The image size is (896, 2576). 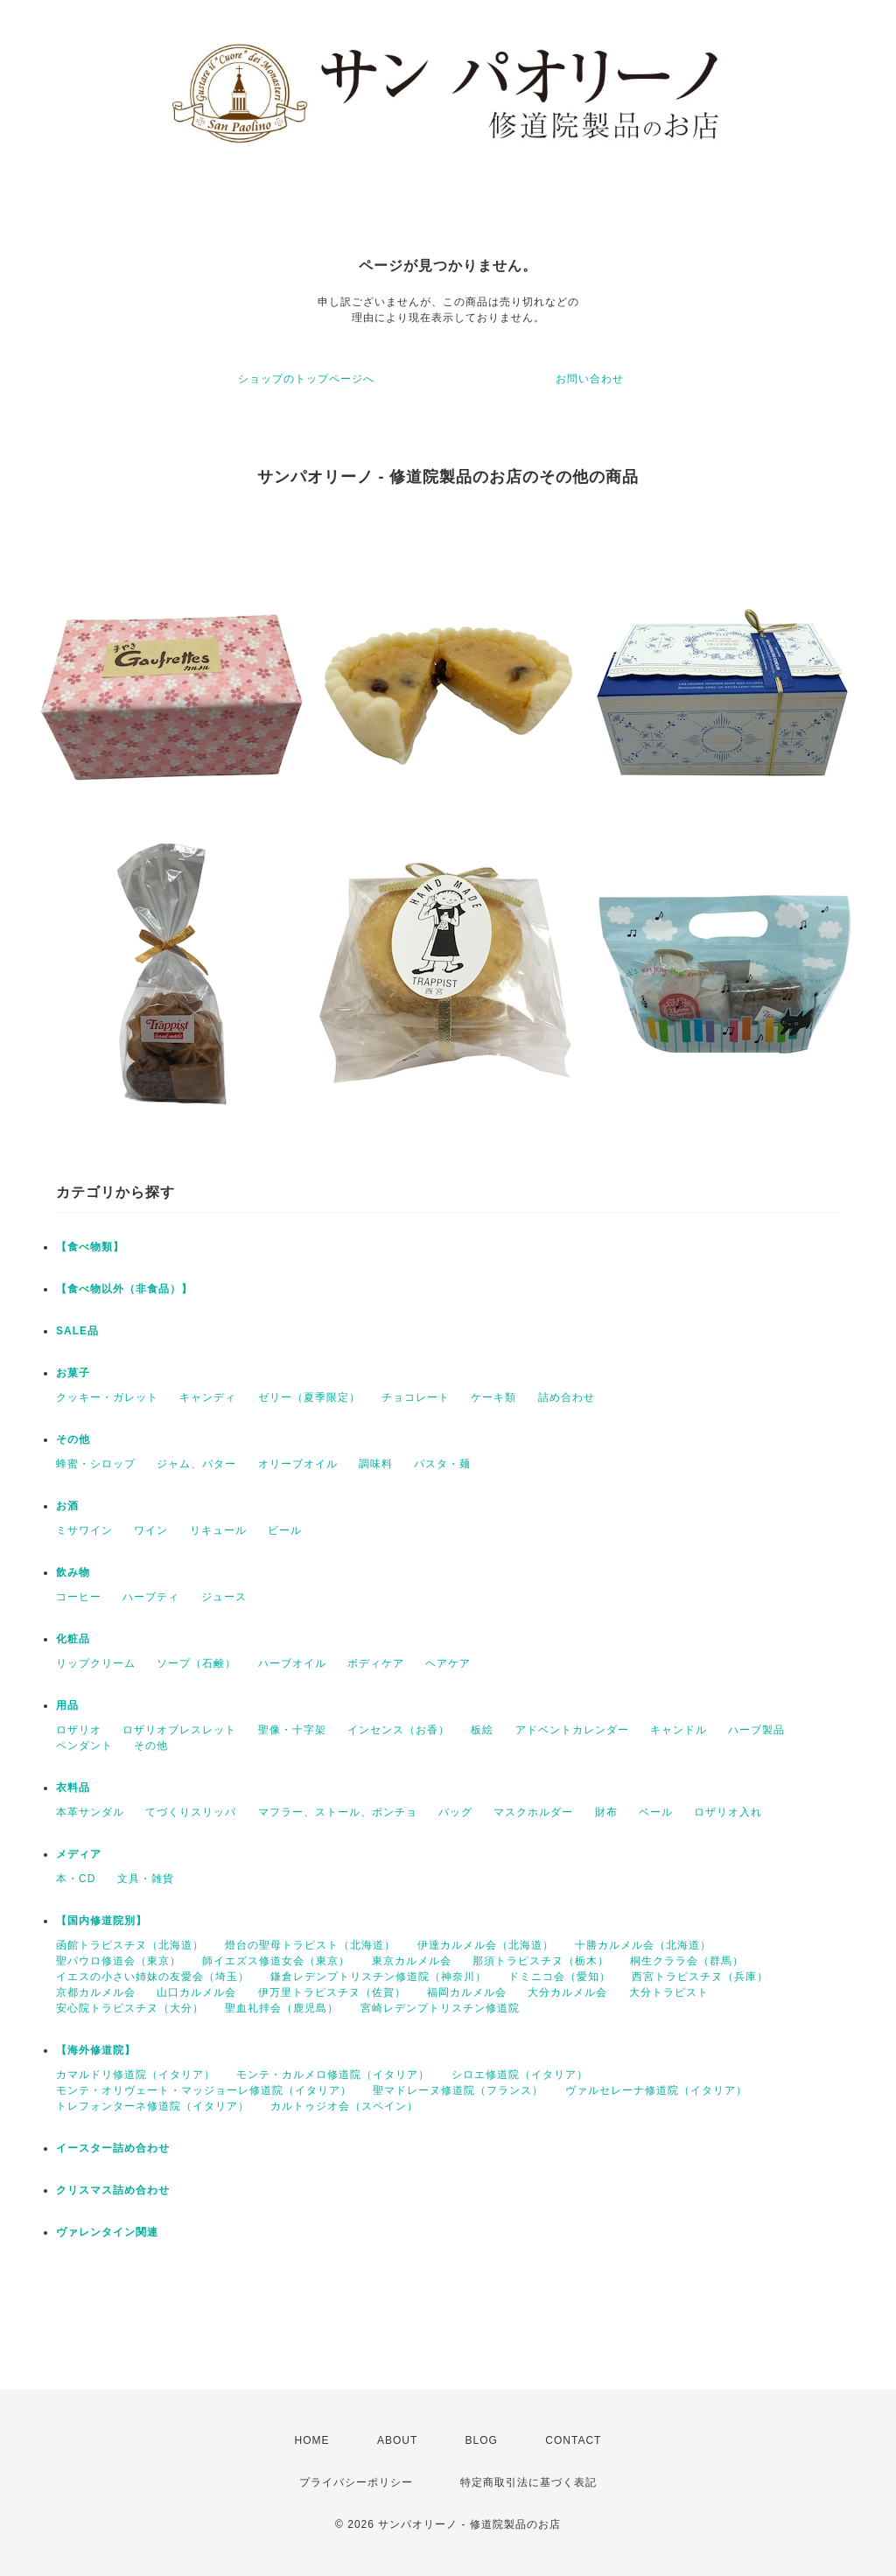 What do you see at coordinates (196, 1663) in the screenshot?
I see `ソープ（石鹸）` at bounding box center [196, 1663].